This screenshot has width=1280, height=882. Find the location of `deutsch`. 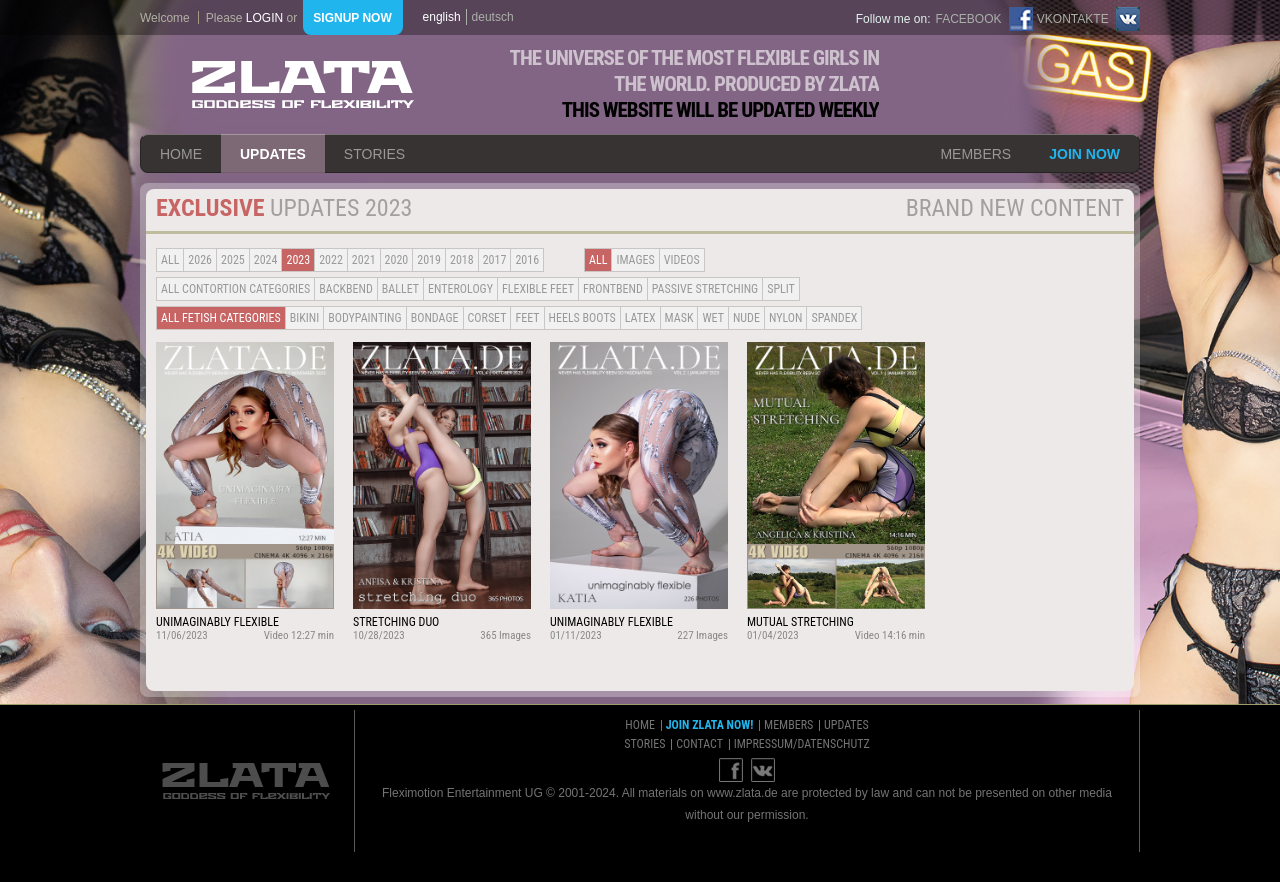

deutsch is located at coordinates (493, 17).